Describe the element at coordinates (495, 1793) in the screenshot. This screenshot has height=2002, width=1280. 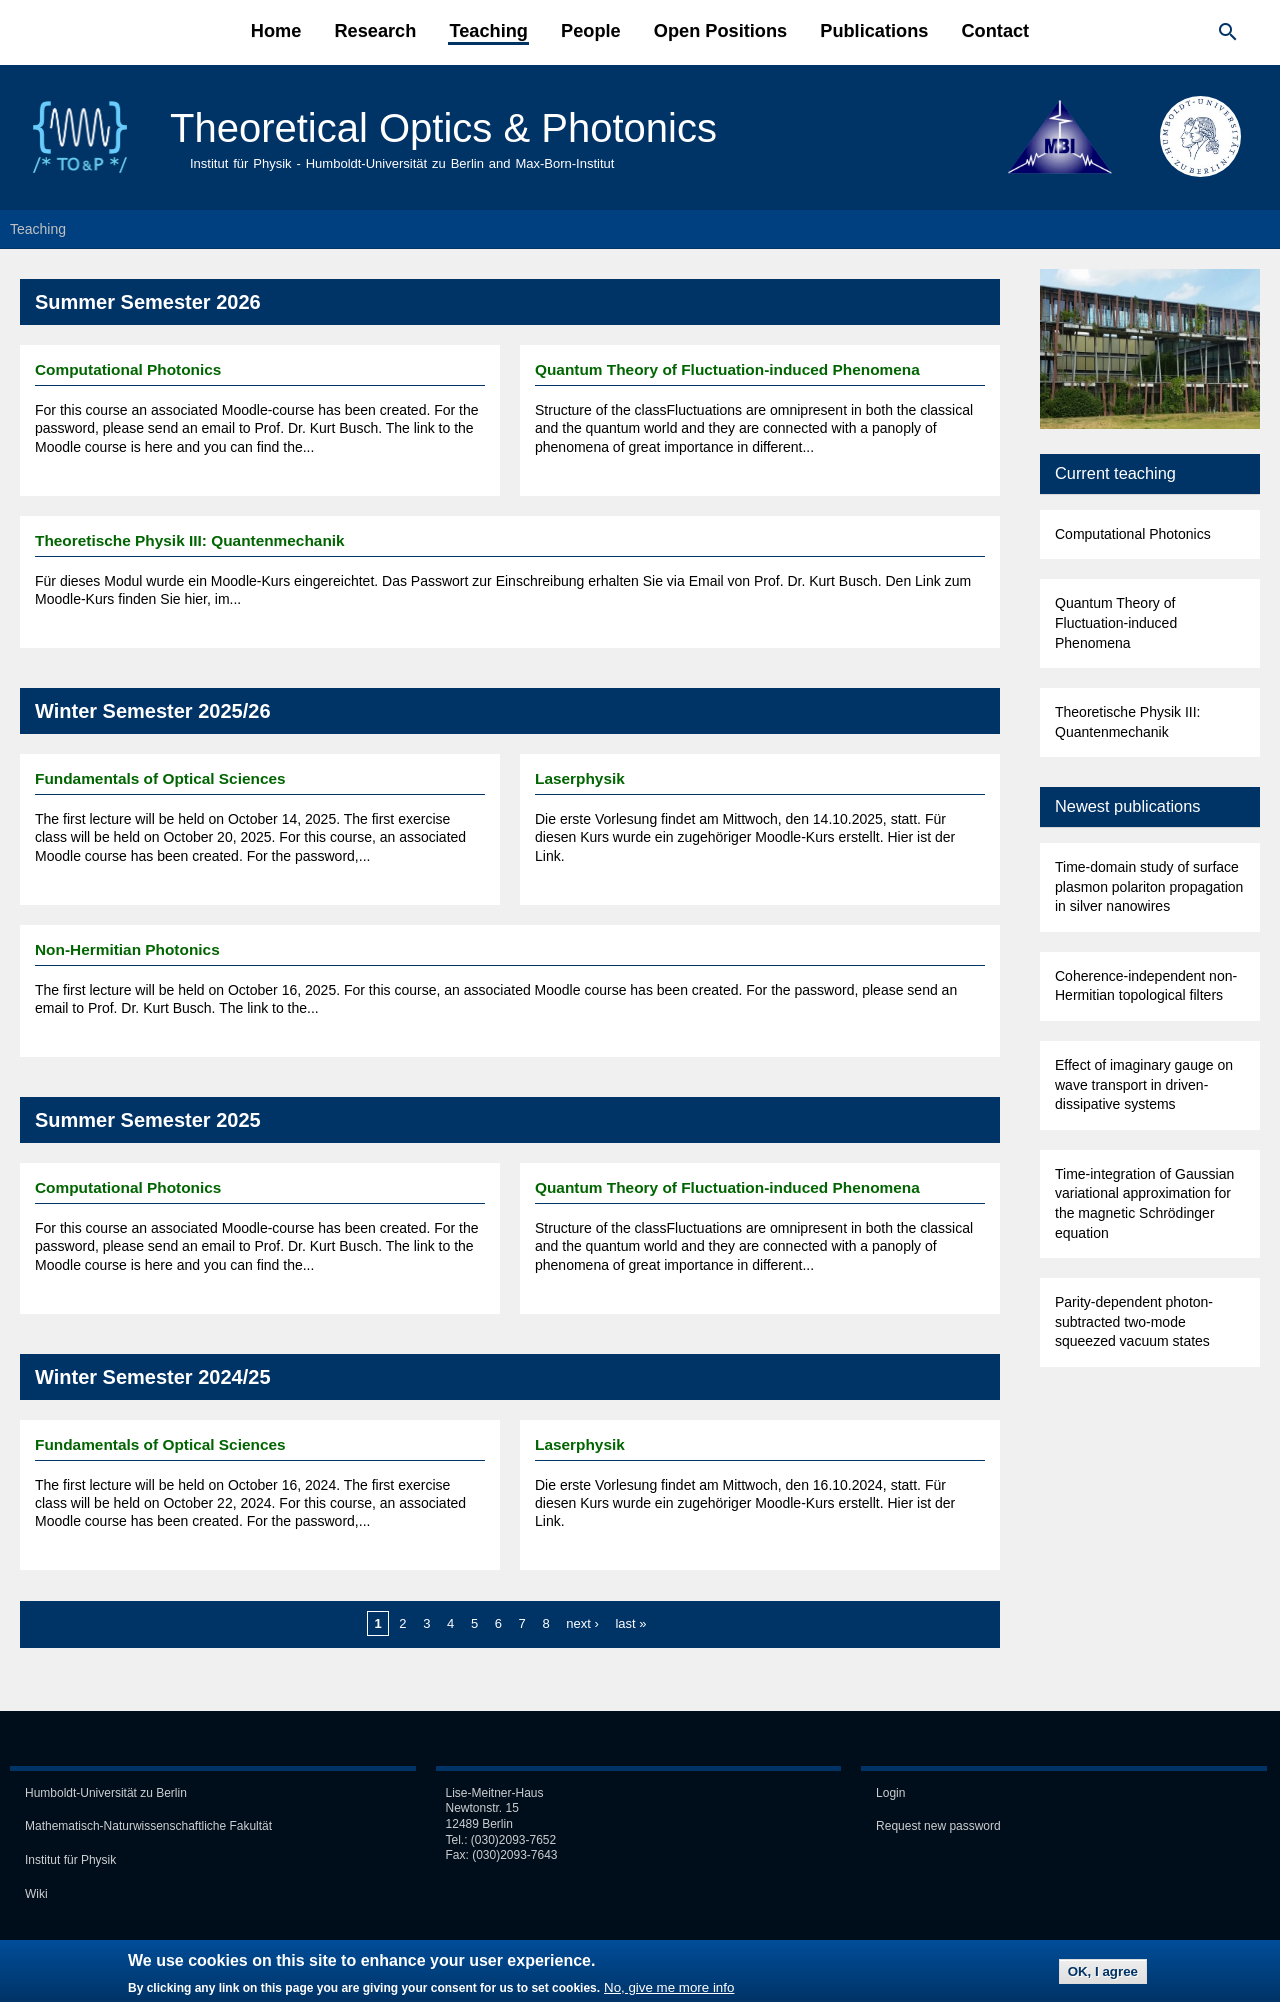
I see `Lise-Meitner-Haus` at that location.